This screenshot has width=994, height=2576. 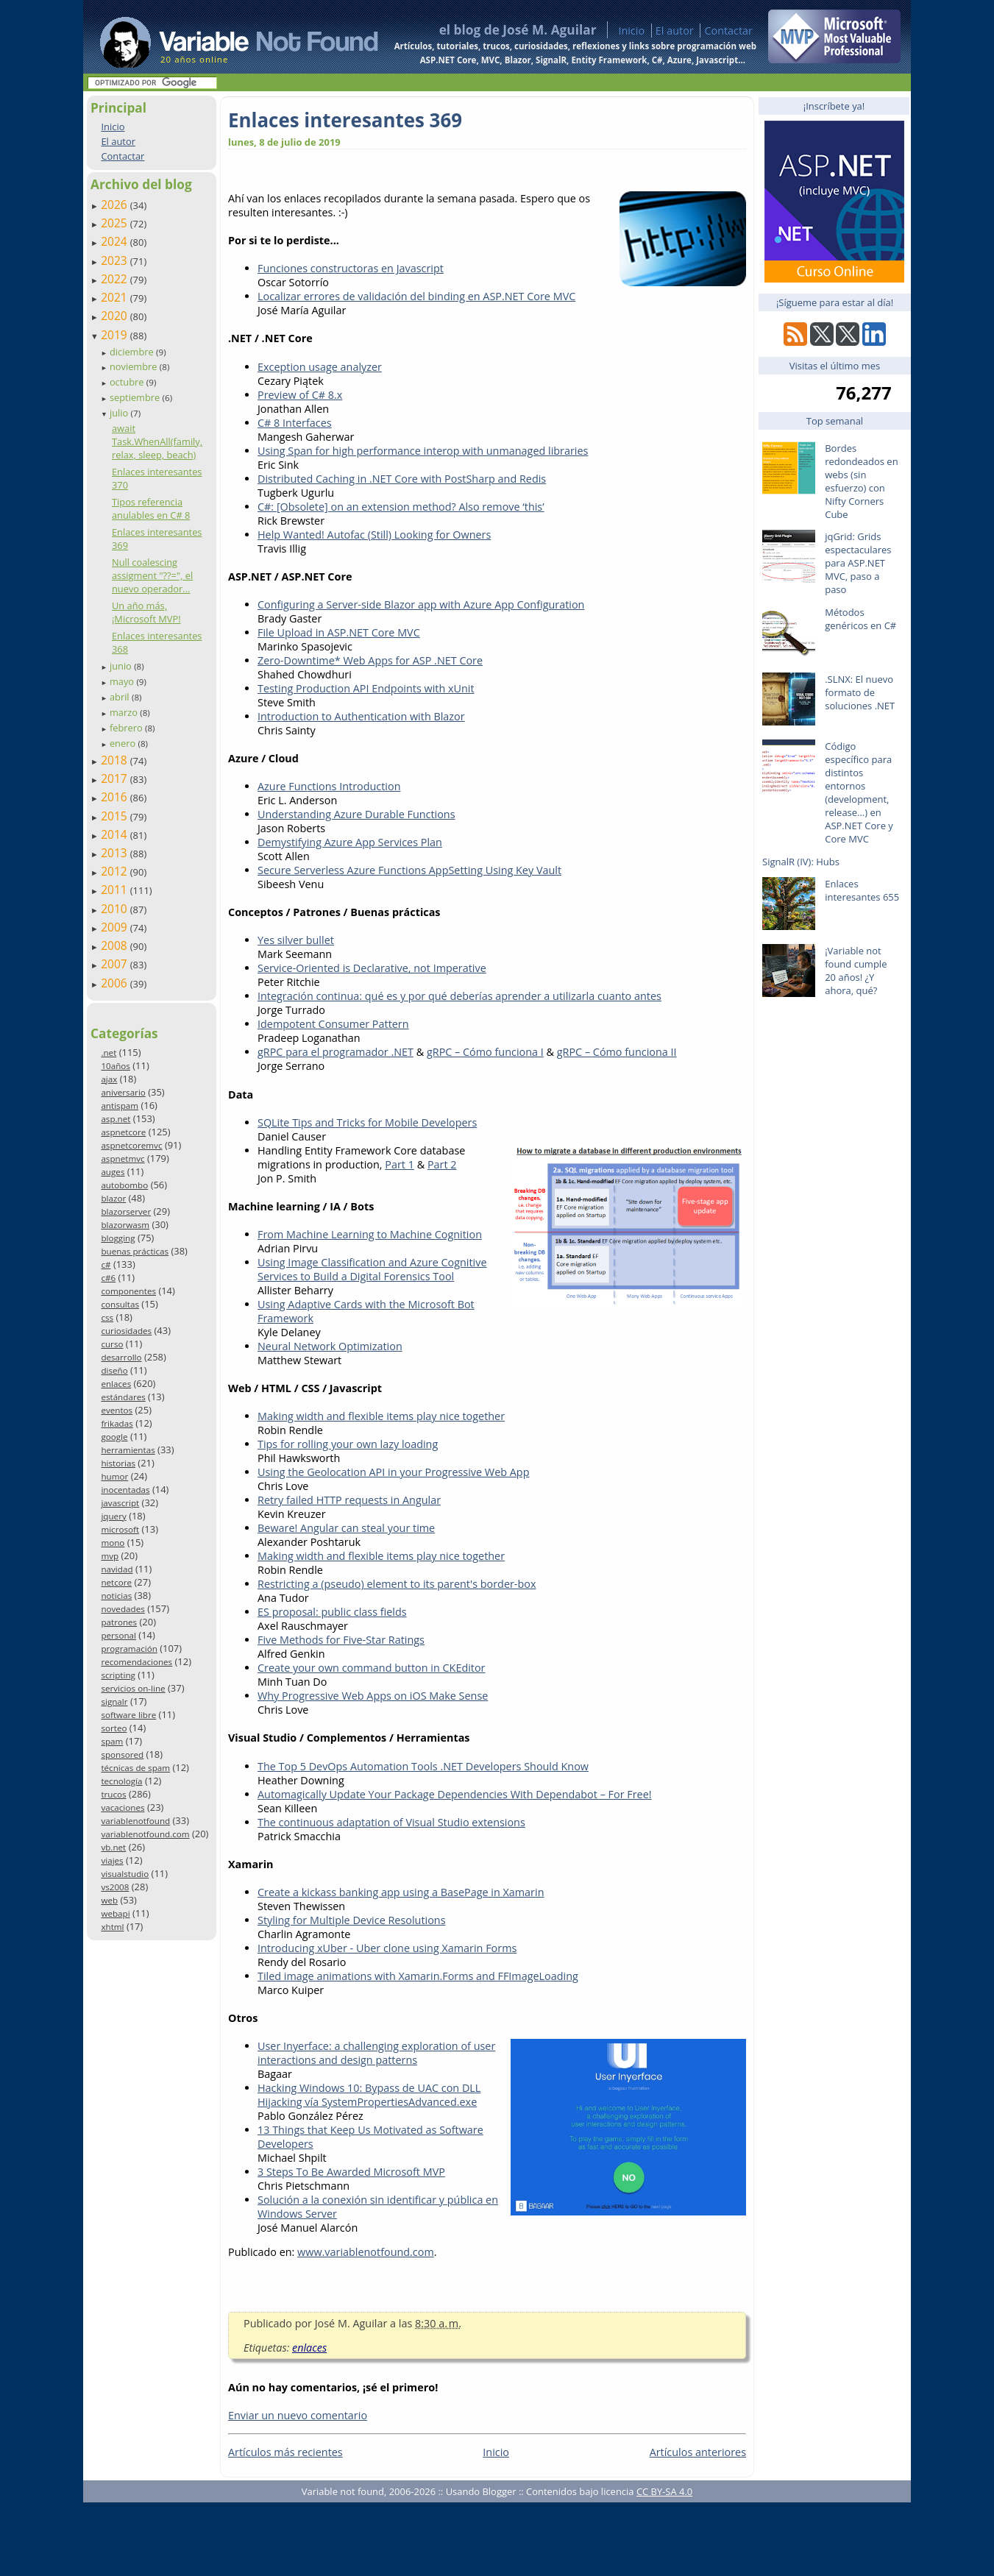 I want to click on novedades, so click(x=122, y=1608).